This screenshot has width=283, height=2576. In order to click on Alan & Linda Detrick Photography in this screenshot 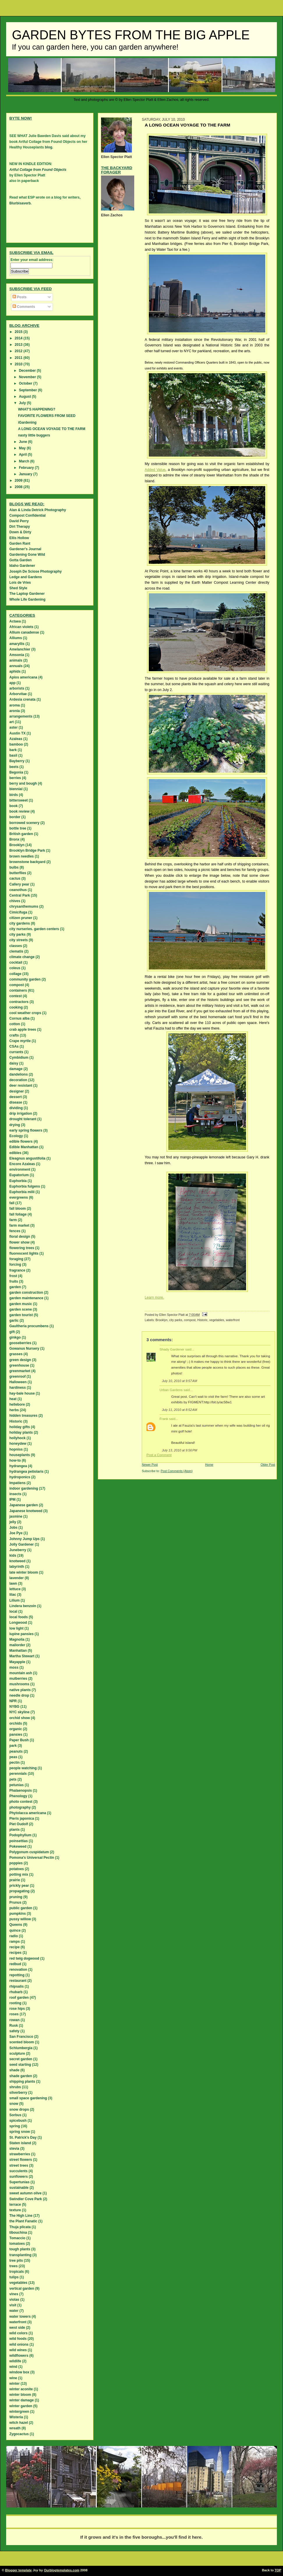, I will do `click(37, 510)`.